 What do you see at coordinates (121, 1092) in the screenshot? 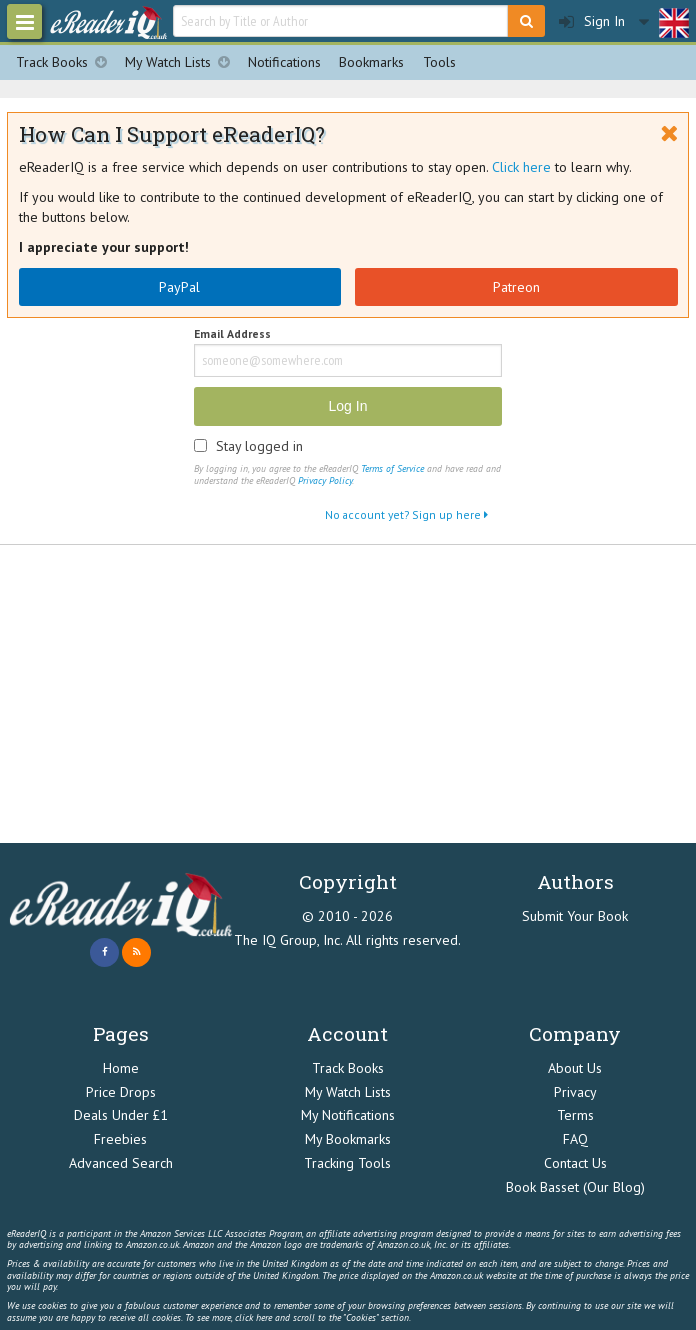
I see `Price Drops` at bounding box center [121, 1092].